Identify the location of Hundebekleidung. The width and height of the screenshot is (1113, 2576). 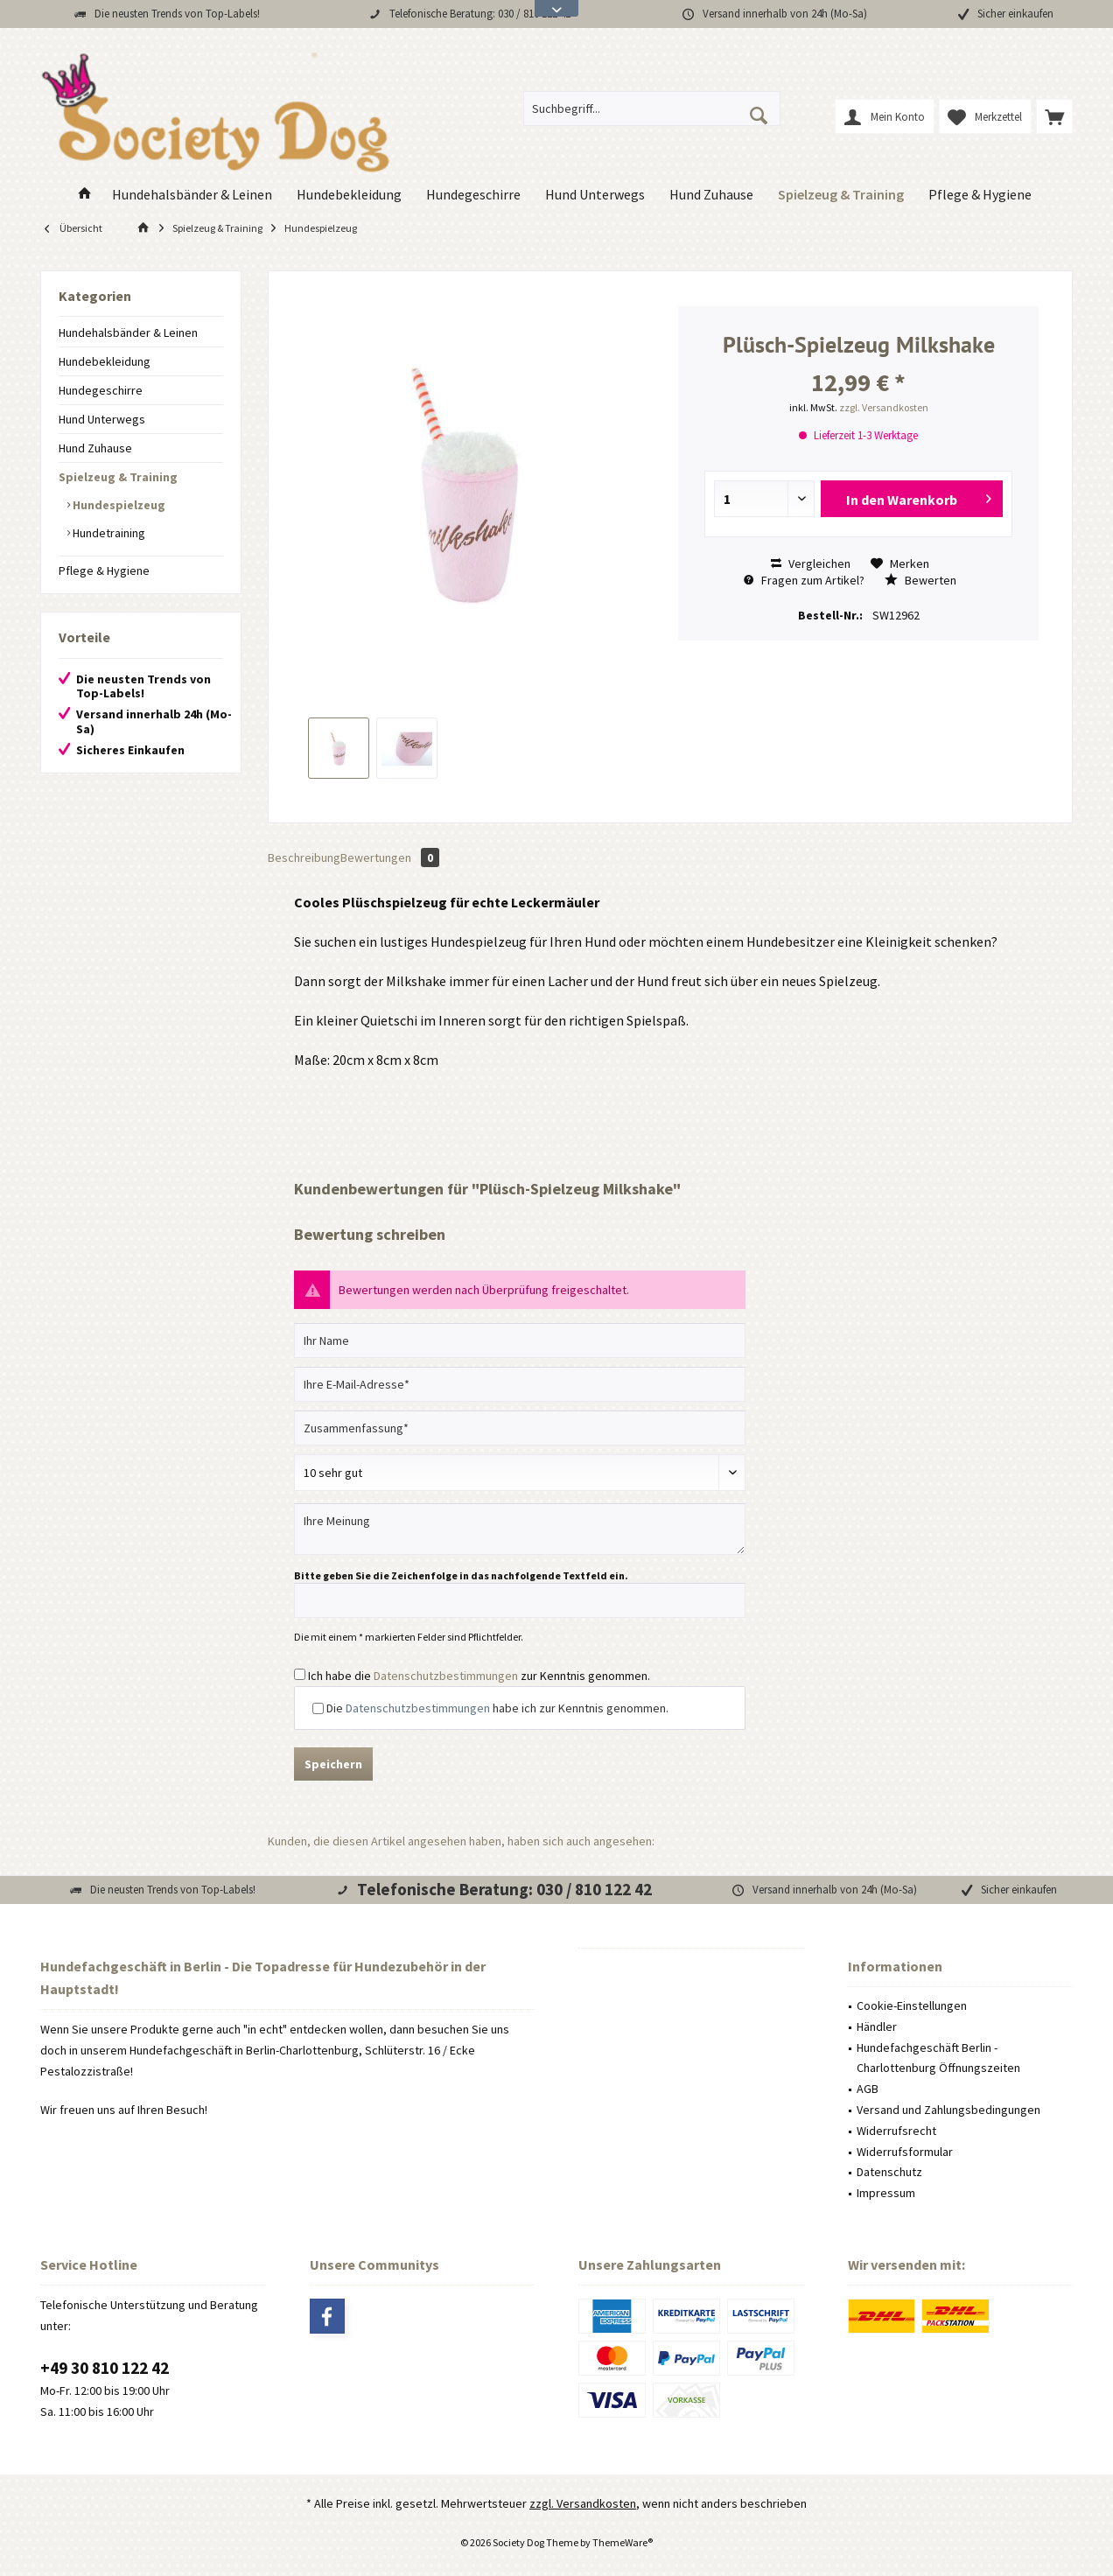
(104, 361).